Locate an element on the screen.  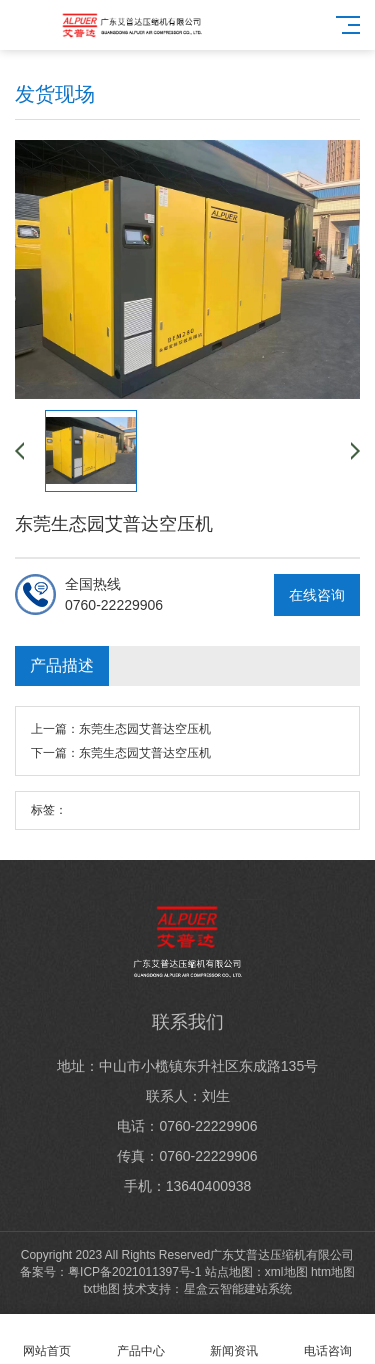
新闻资讯 is located at coordinates (235, 1339).